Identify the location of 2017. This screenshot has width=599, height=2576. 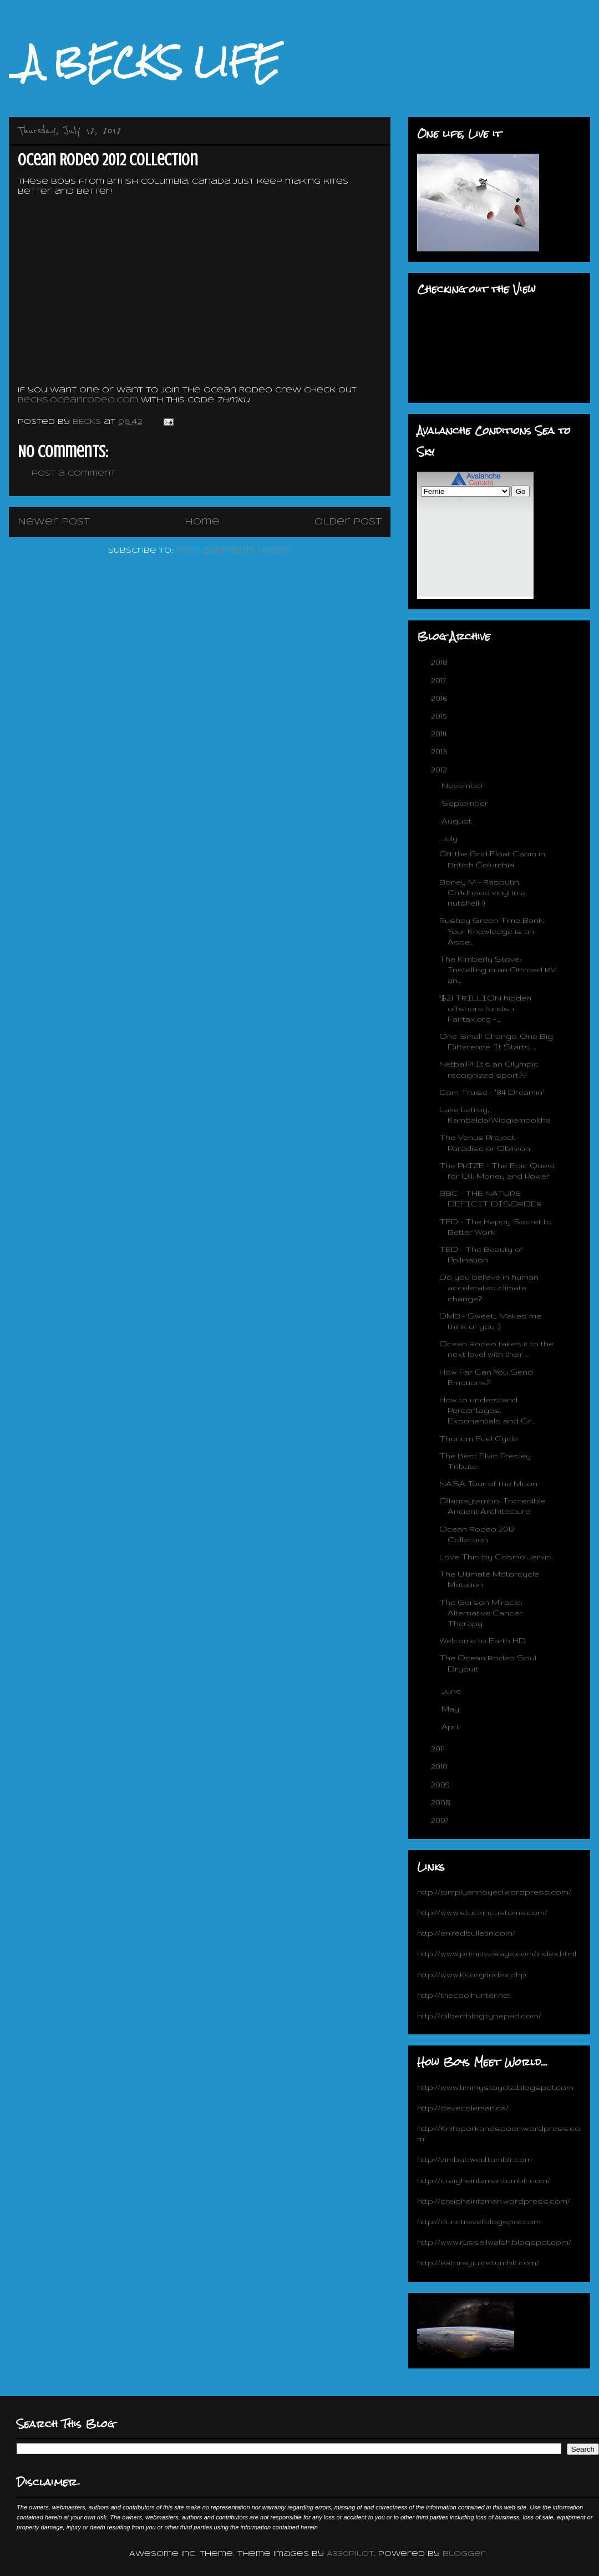
(439, 680).